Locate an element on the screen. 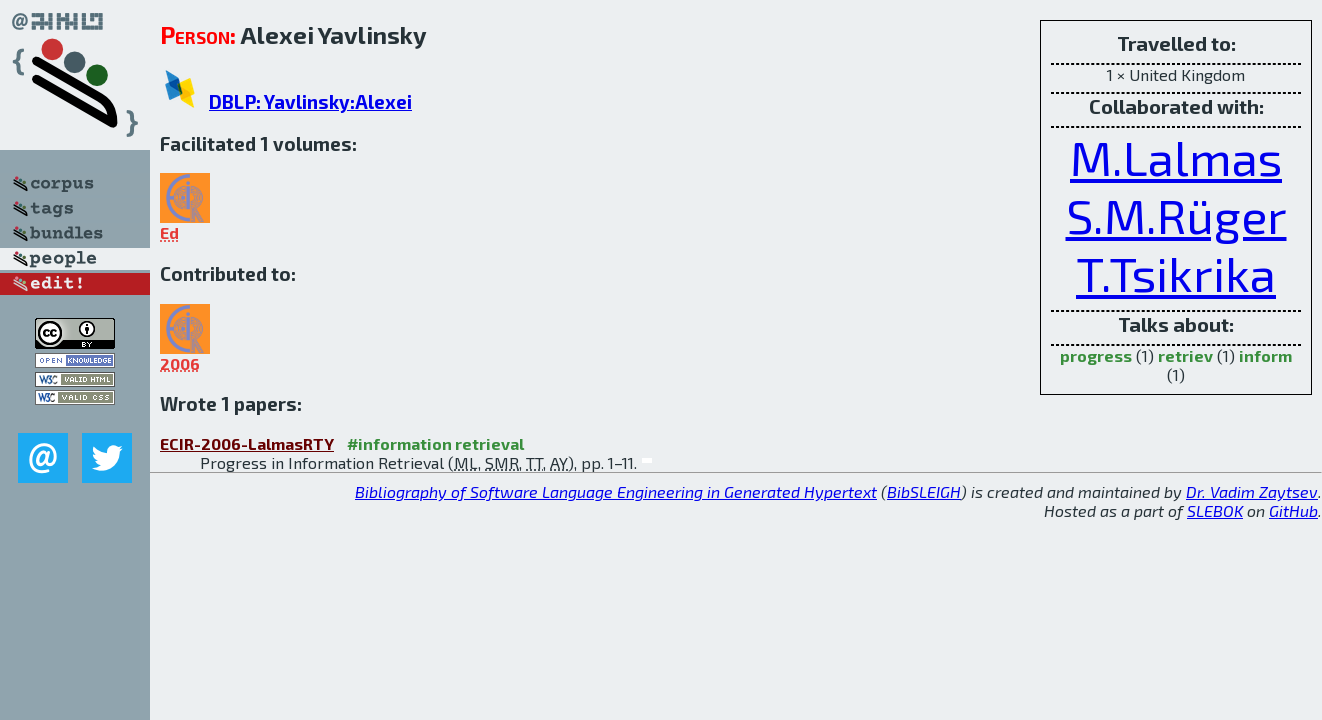 The image size is (1322, 720). ECIR-2006-LalmasRTY is located at coordinates (247, 443).